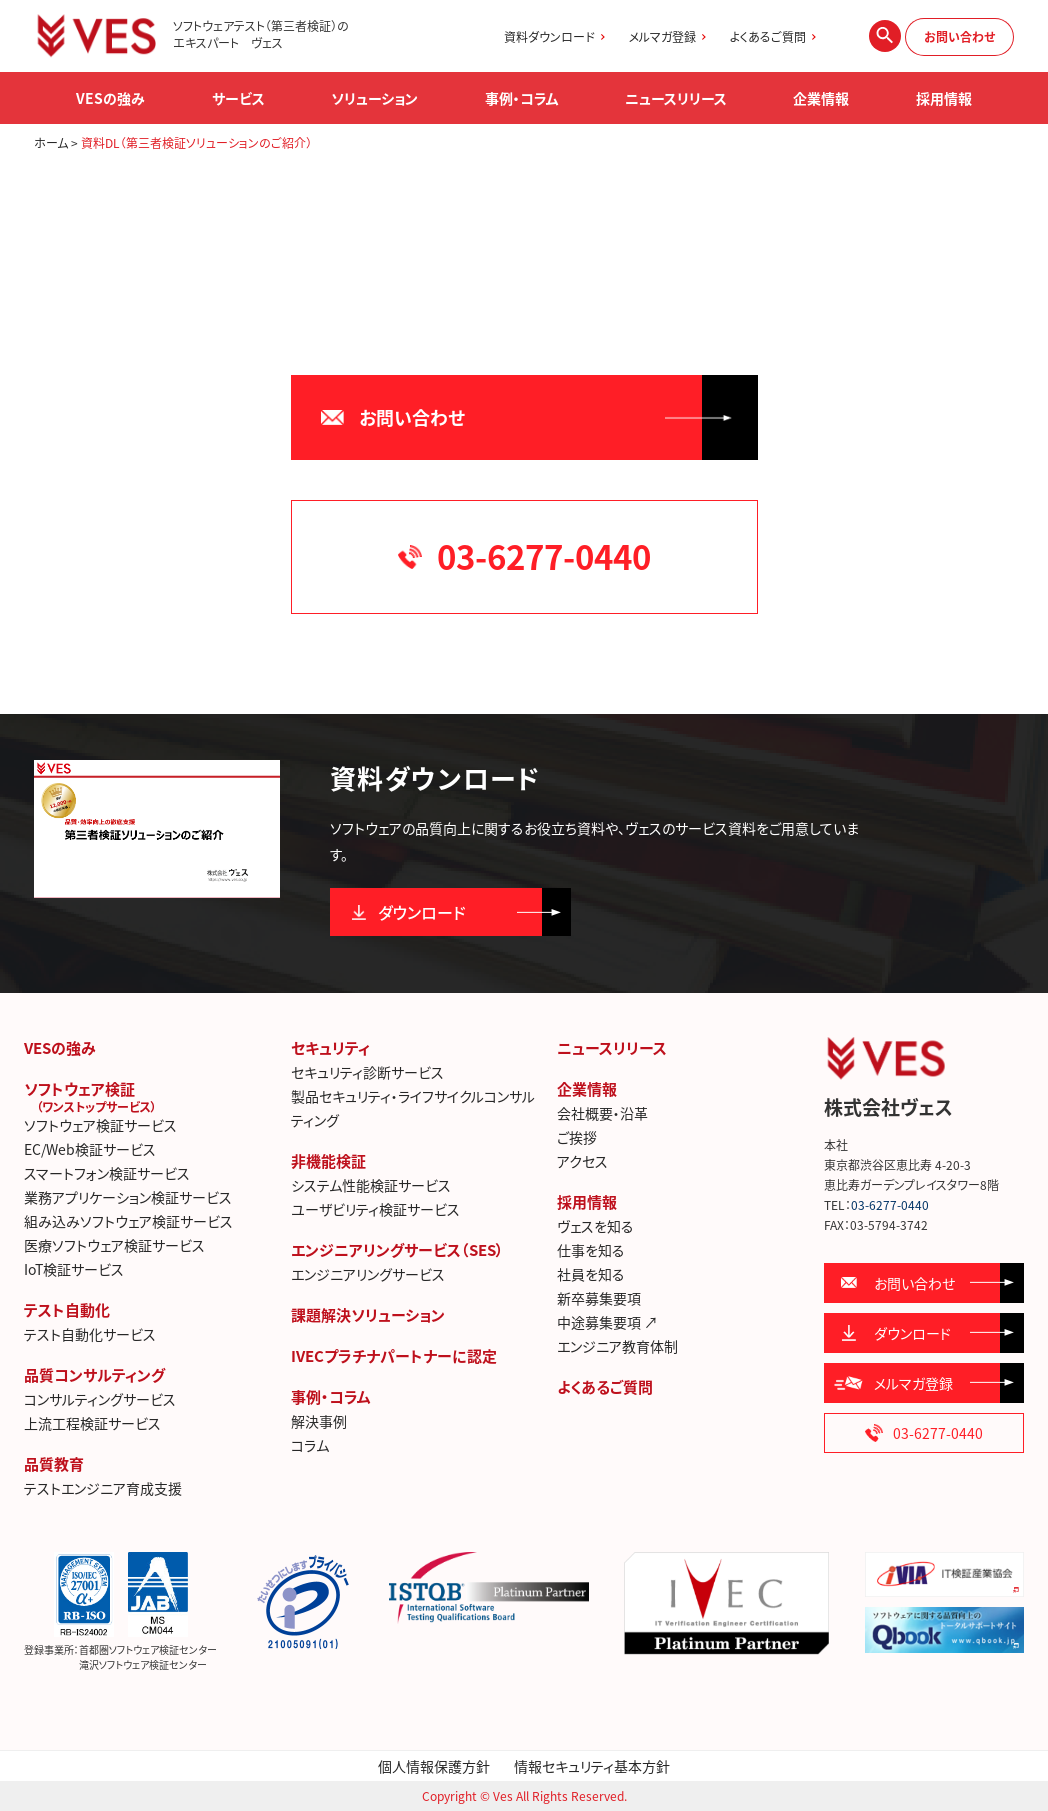  What do you see at coordinates (319, 1421) in the screenshot?
I see `解決事例` at bounding box center [319, 1421].